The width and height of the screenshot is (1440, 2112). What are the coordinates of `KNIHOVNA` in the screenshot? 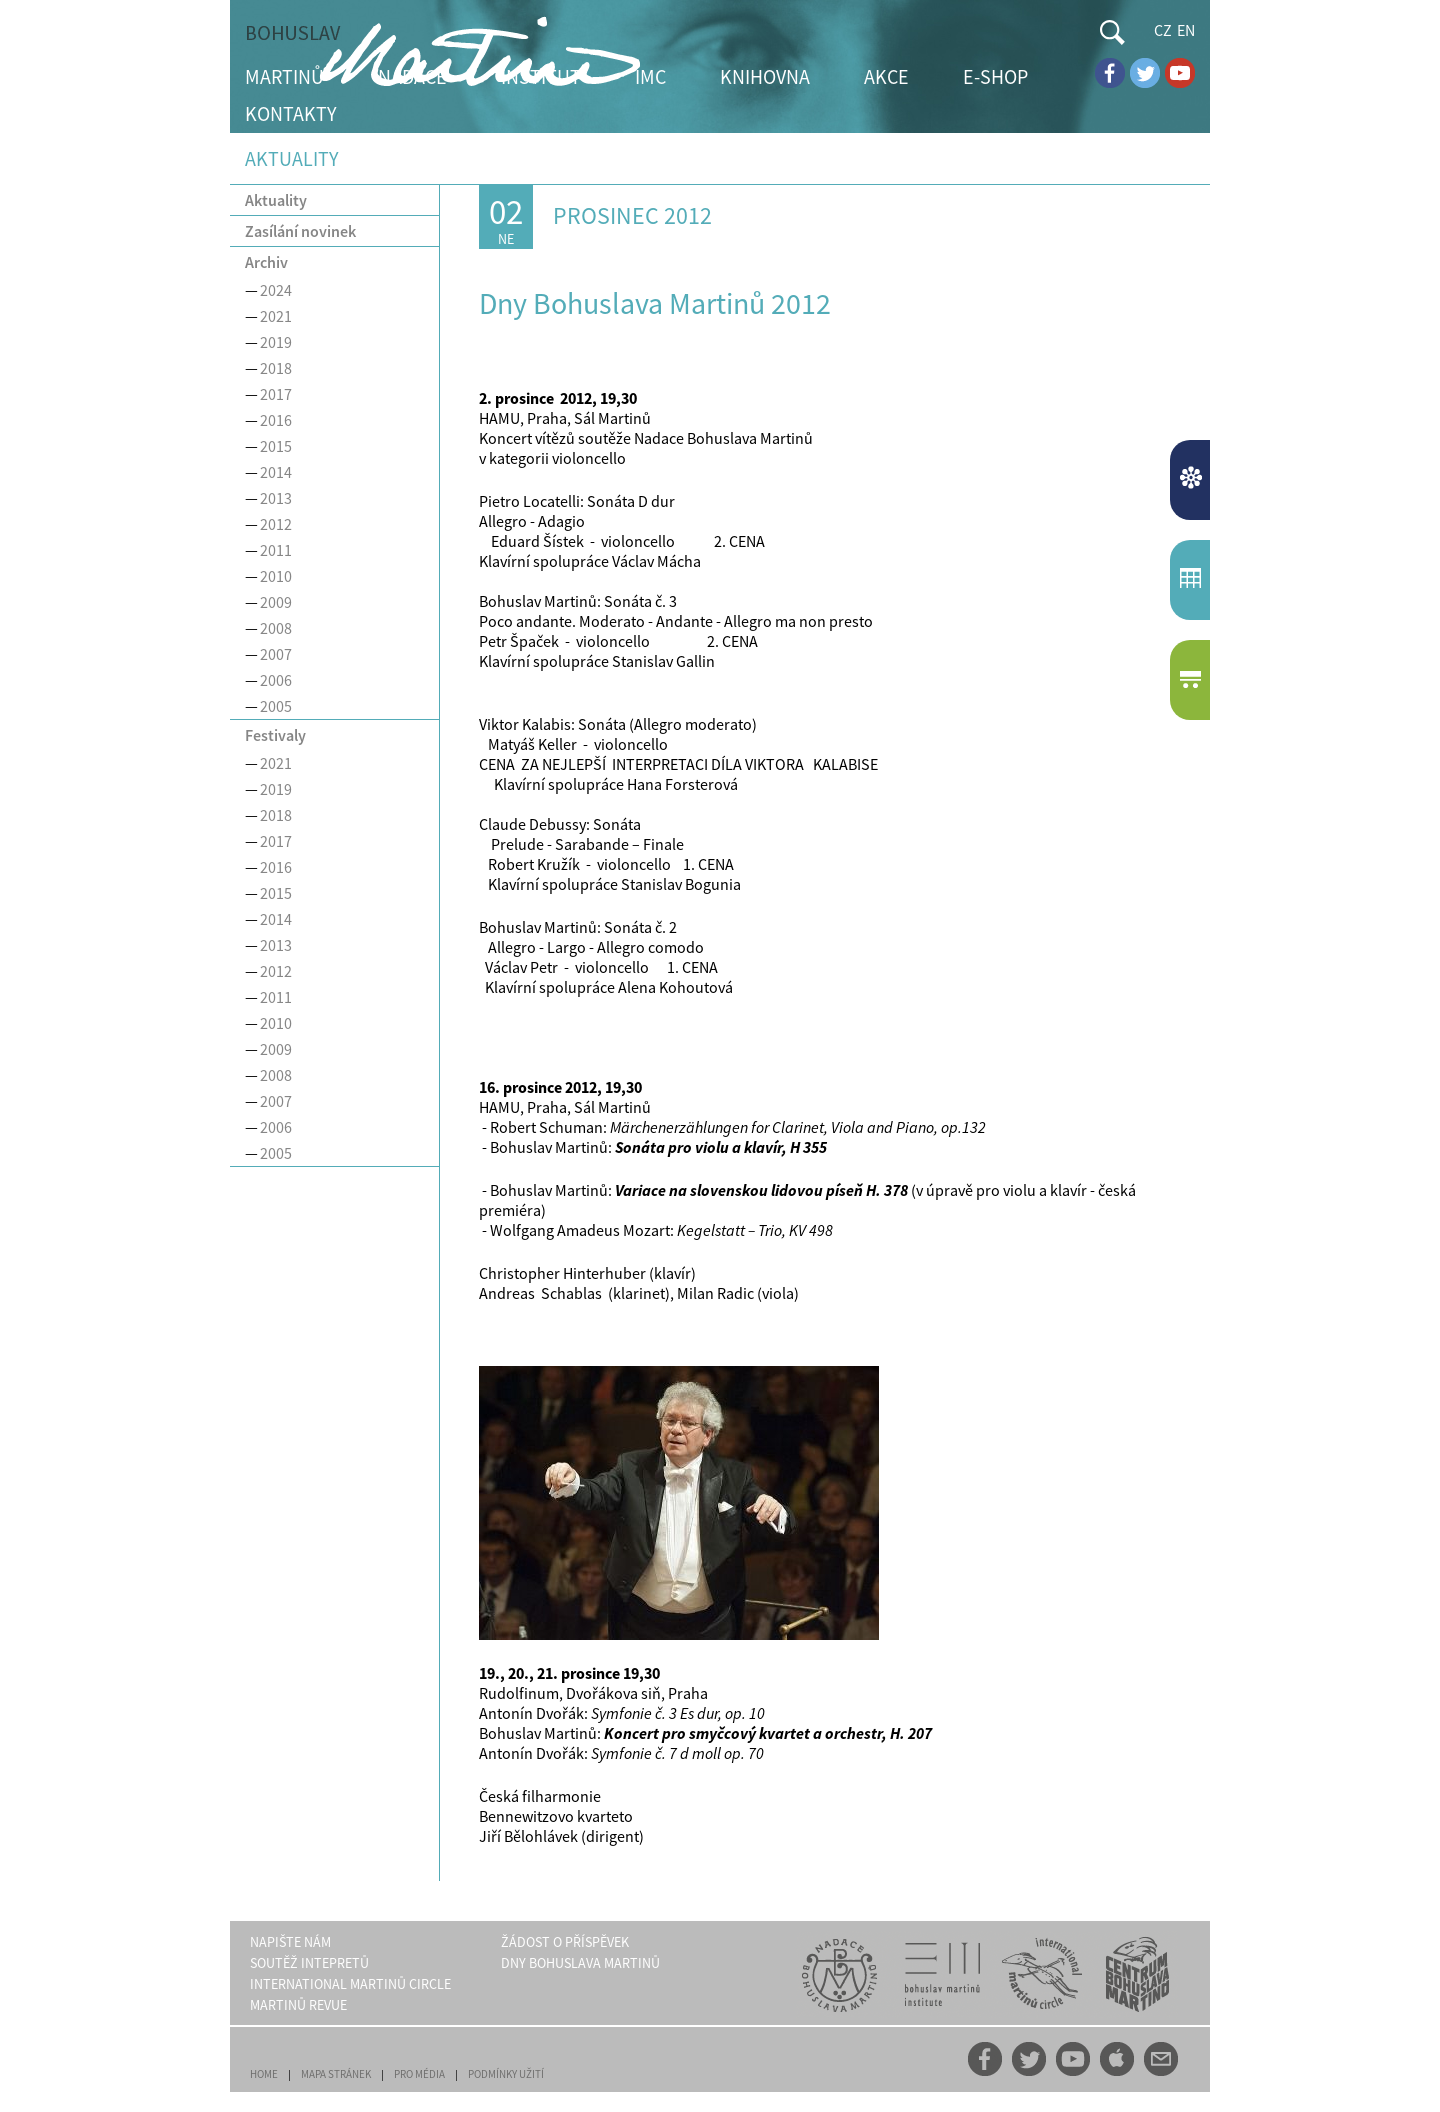 It's located at (765, 76).